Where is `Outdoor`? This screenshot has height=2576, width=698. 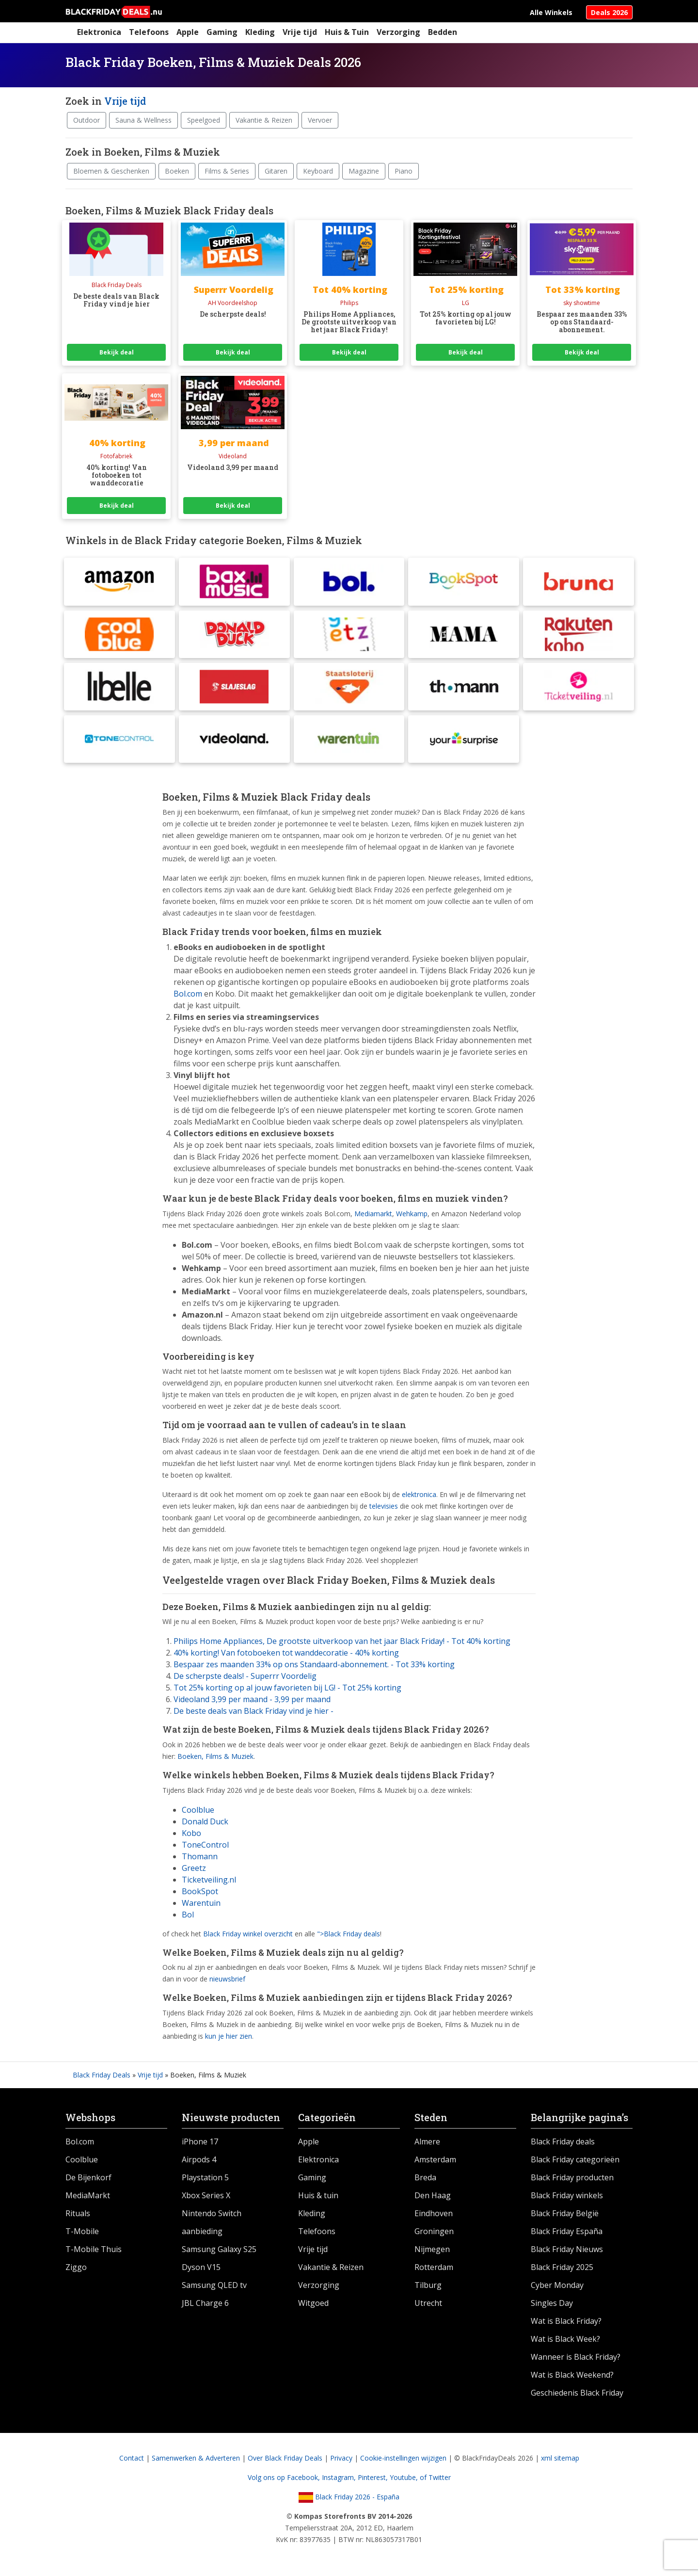 Outdoor is located at coordinates (86, 120).